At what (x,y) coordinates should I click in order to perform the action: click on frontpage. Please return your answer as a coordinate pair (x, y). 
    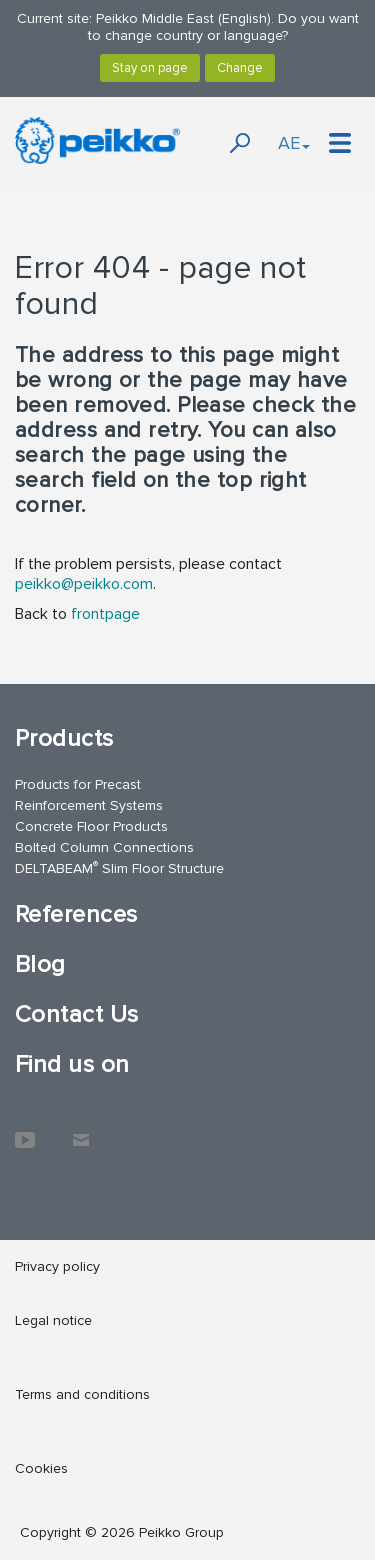
    Looking at the image, I should click on (105, 614).